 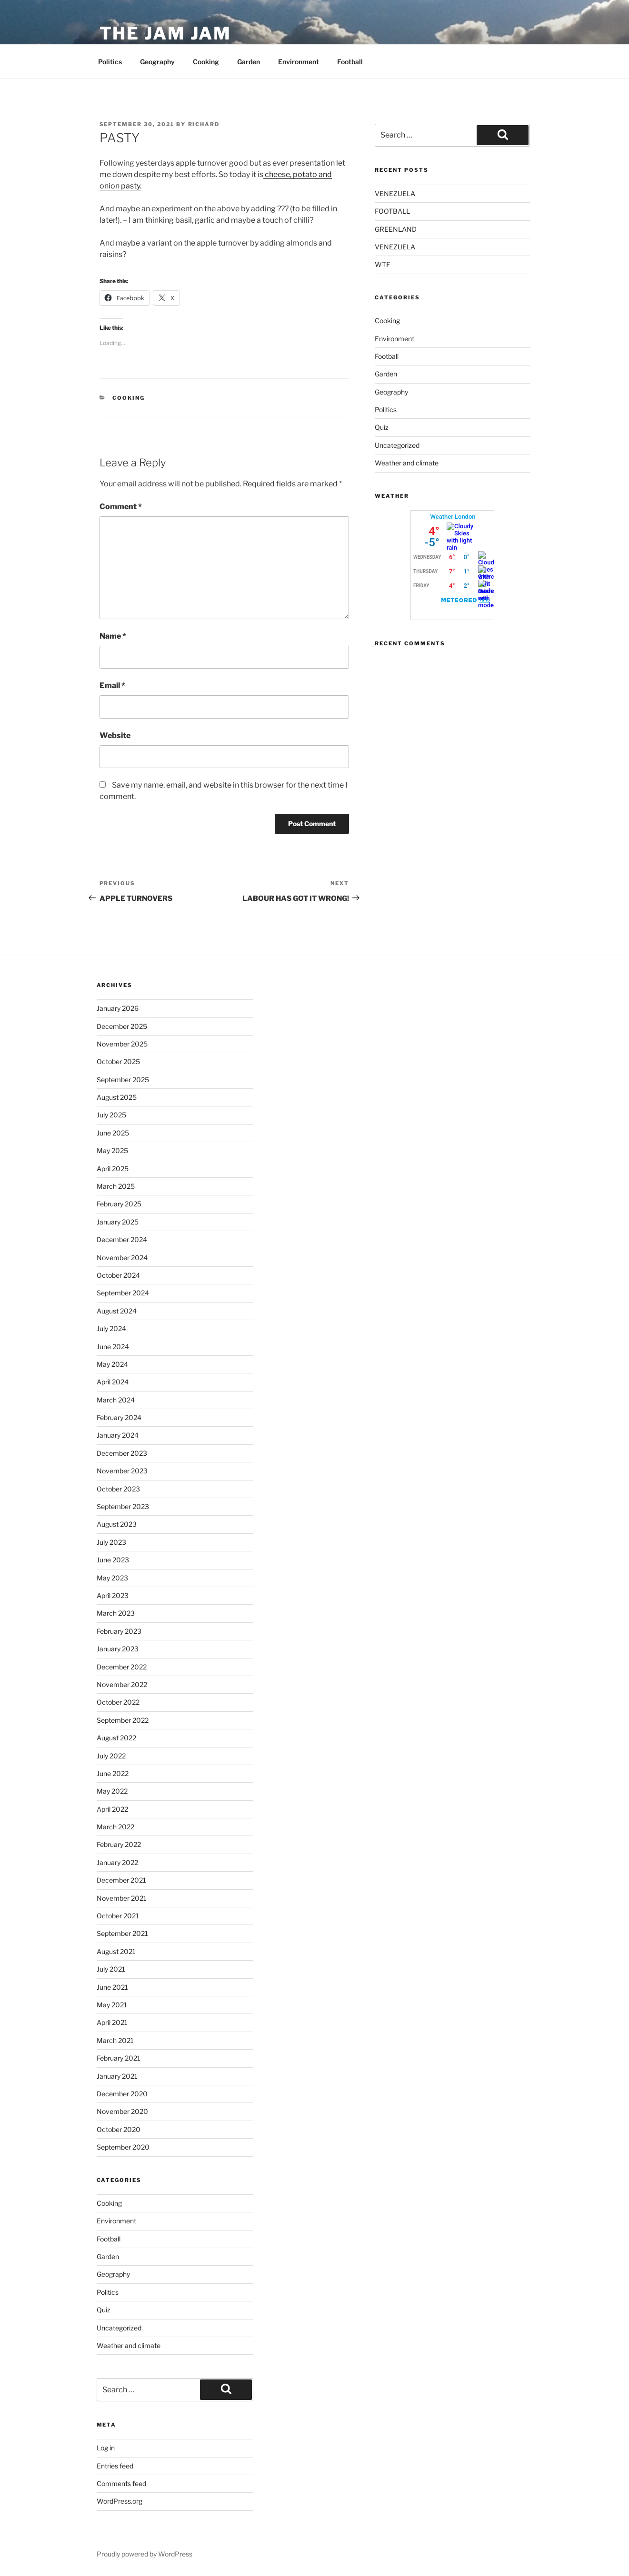 I want to click on June 2025, so click(x=113, y=1133).